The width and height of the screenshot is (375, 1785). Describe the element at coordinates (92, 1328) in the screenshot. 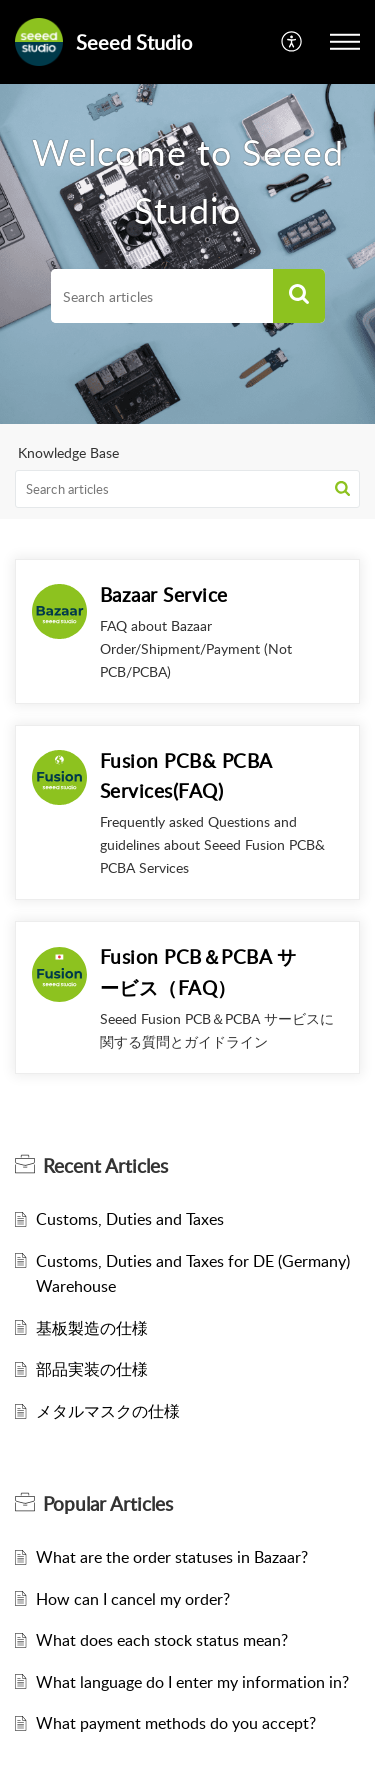

I see `基板製造の仕様` at that location.